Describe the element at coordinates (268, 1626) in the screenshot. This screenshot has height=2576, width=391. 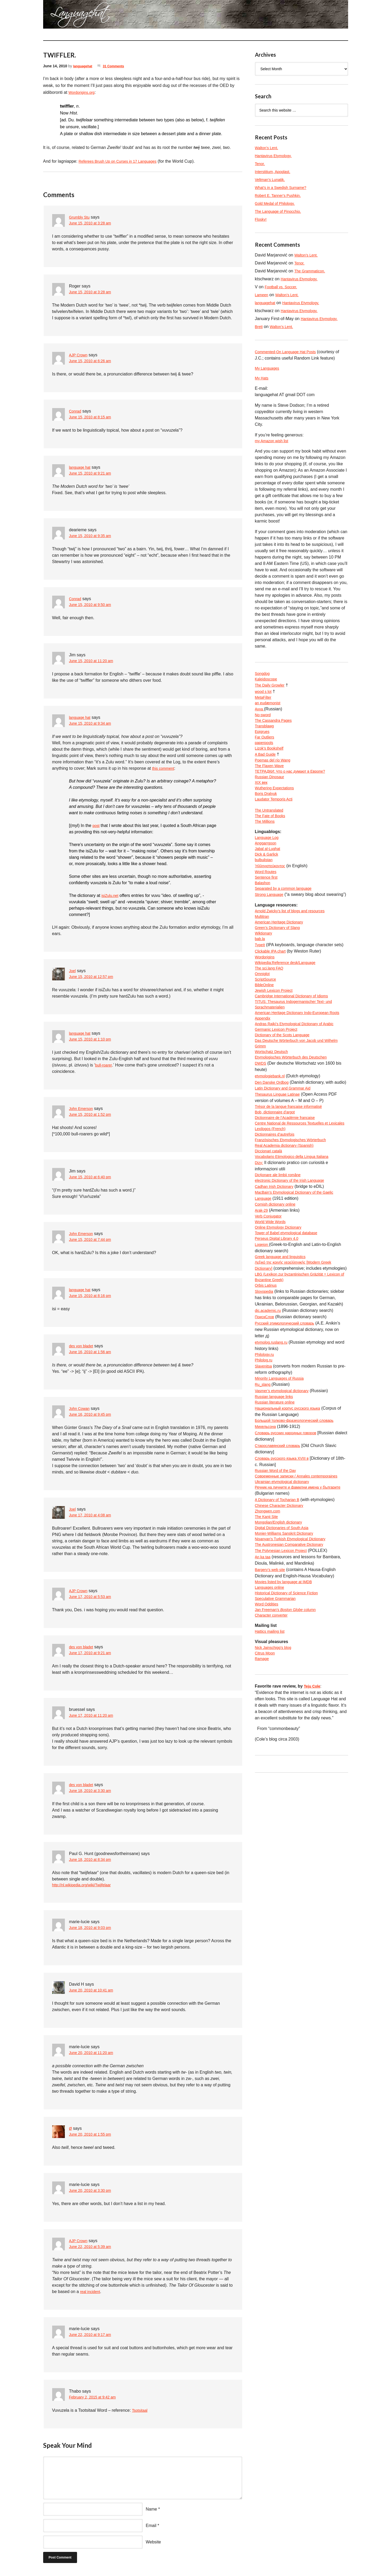
I see `The Kanji Site` at that location.